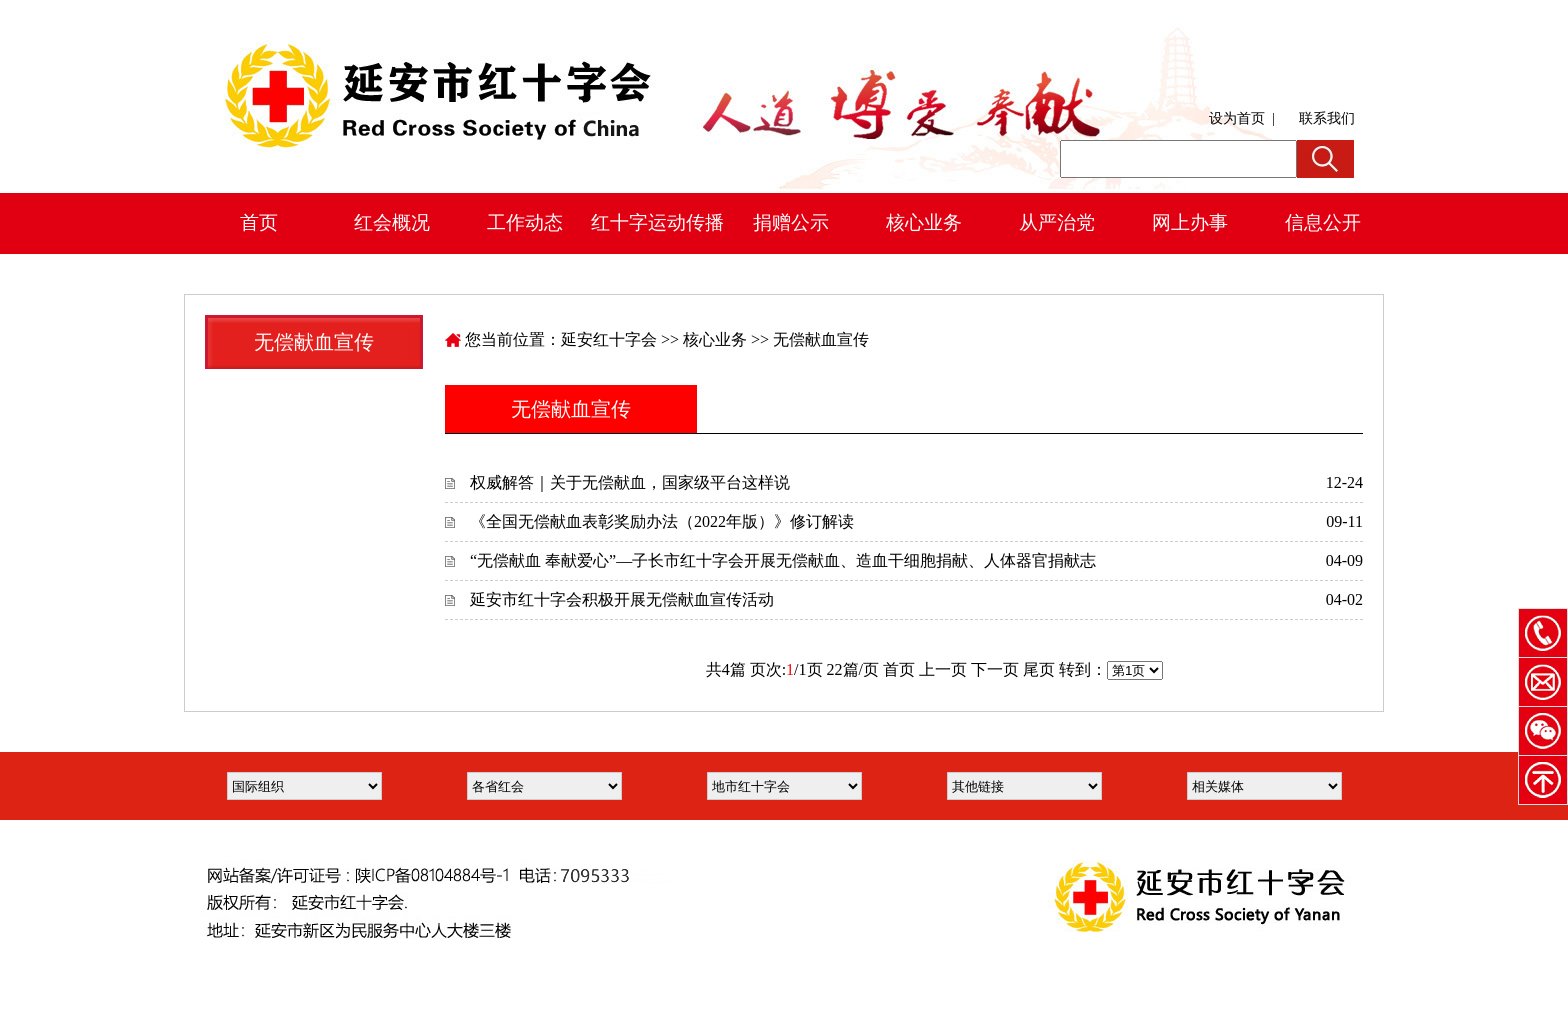 The width and height of the screenshot is (1568, 1010). Describe the element at coordinates (1323, 222) in the screenshot. I see `信息公开` at that location.